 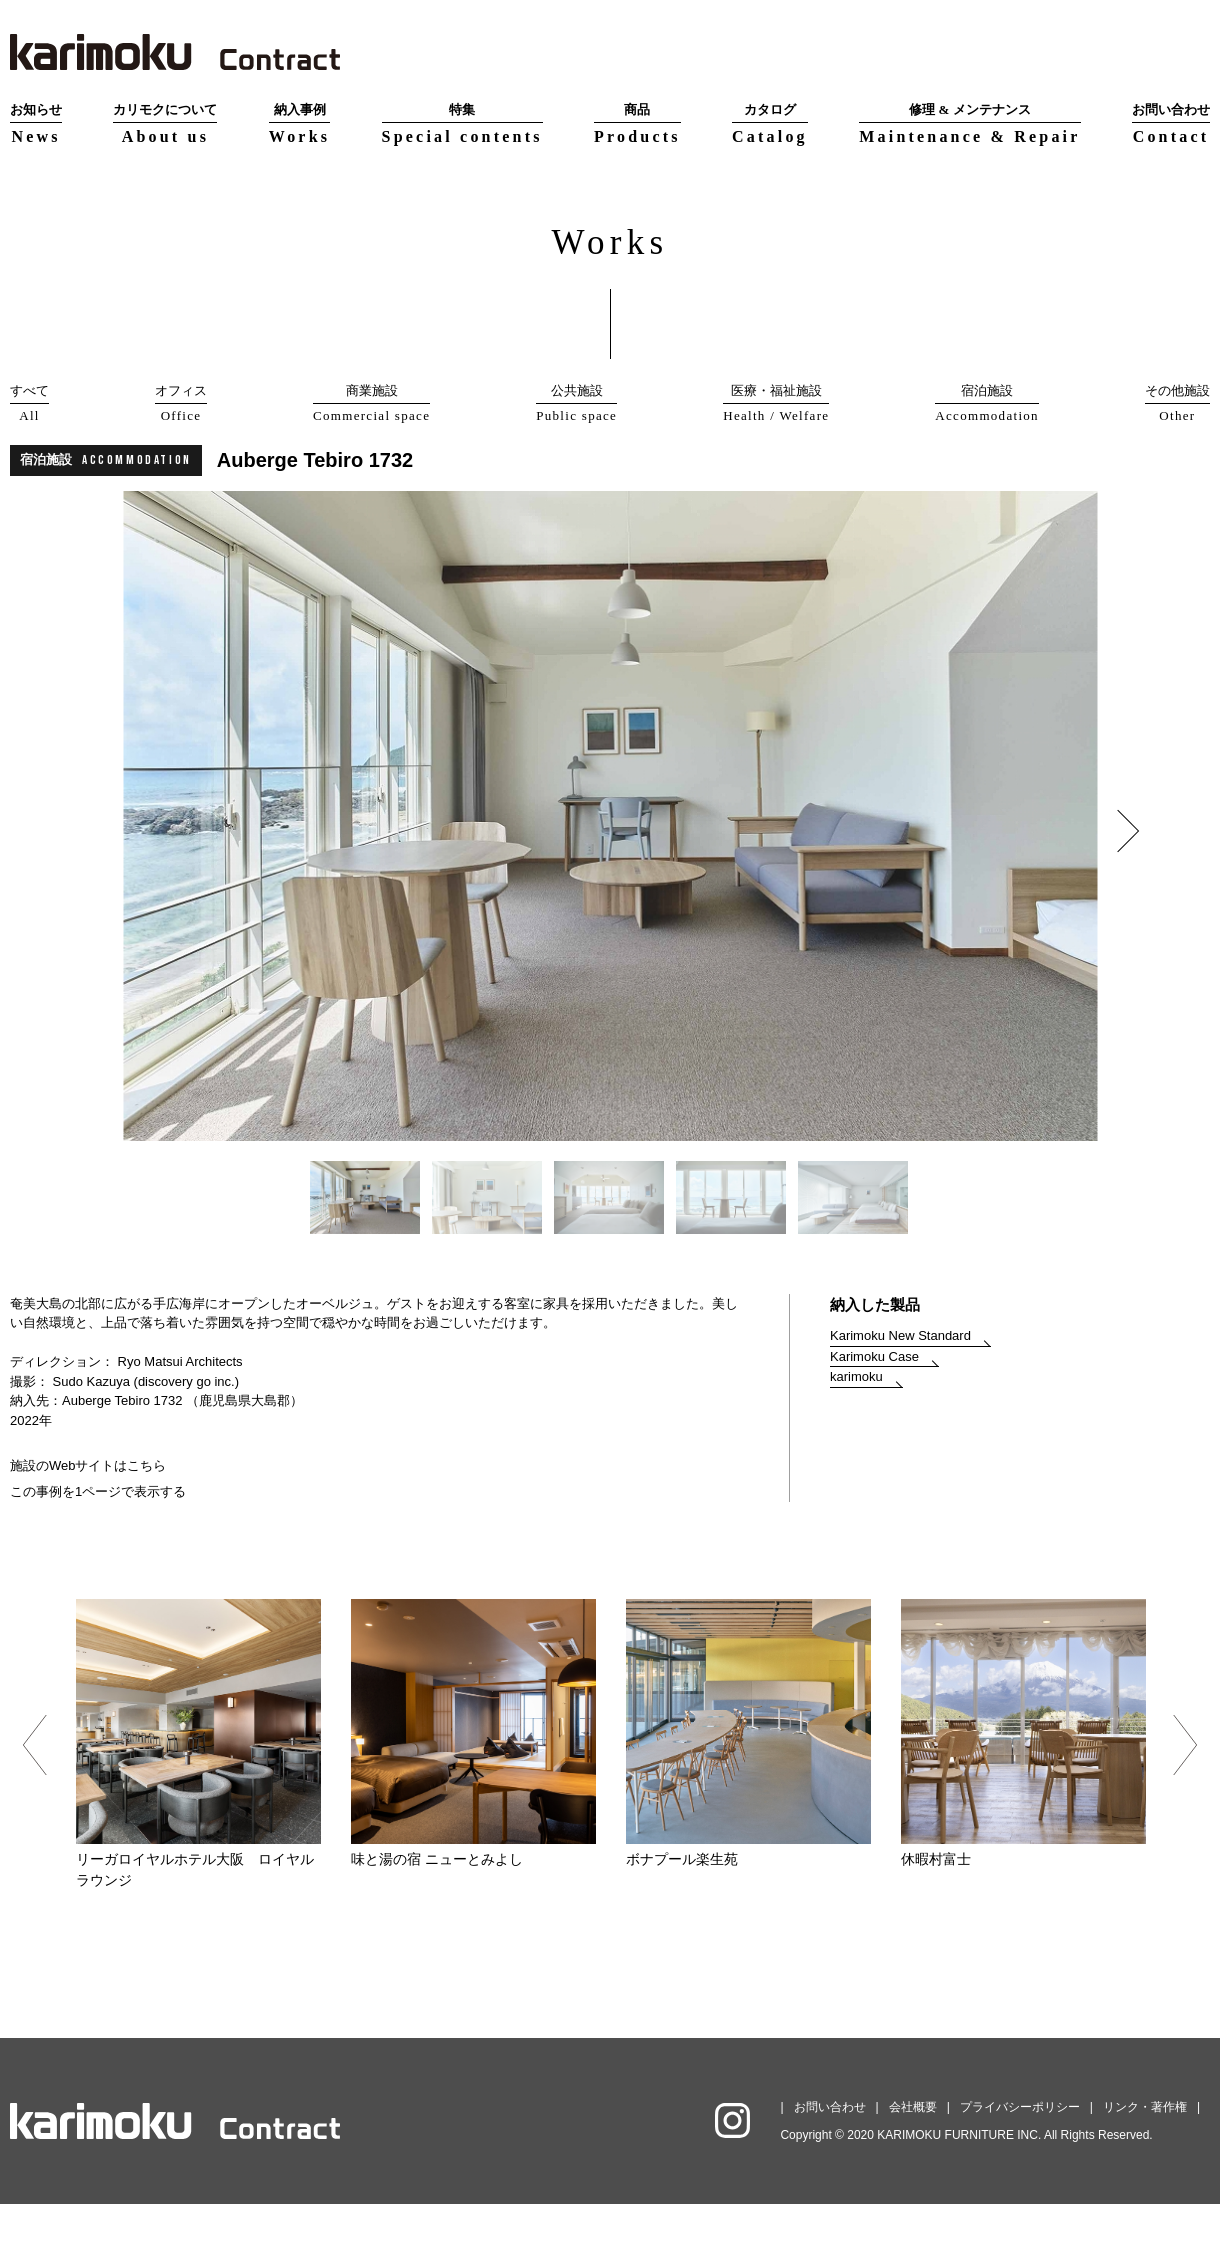 I want to click on Karimoku New Standard, so click(x=900, y=1399).